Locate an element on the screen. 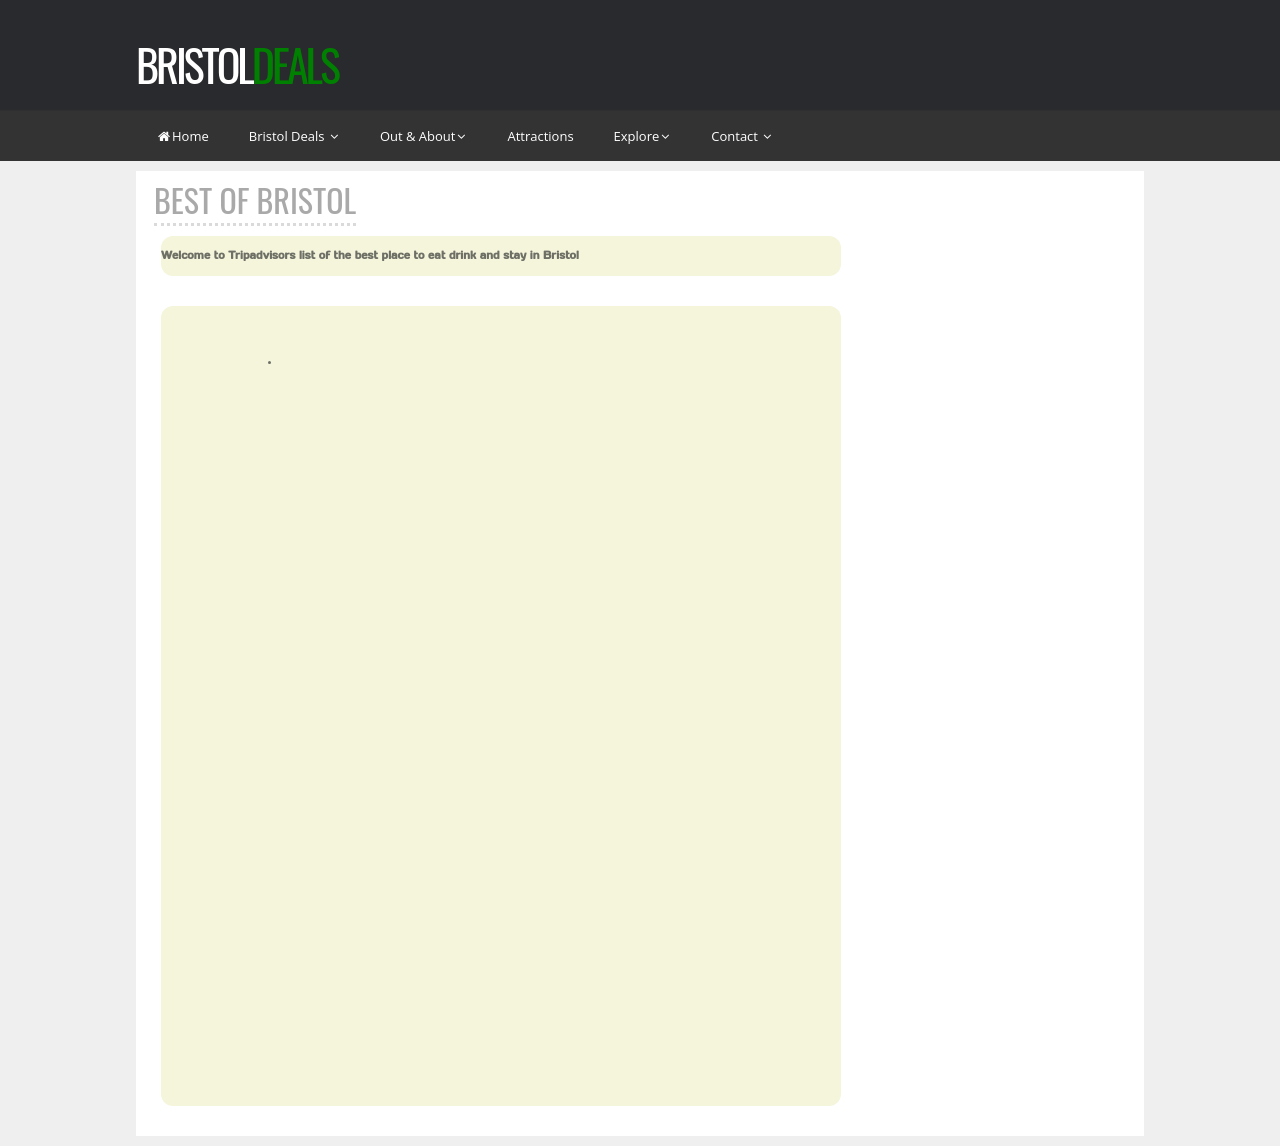 Image resolution: width=1280 pixels, height=1146 pixels. Out & About is located at coordinates (424, 136).